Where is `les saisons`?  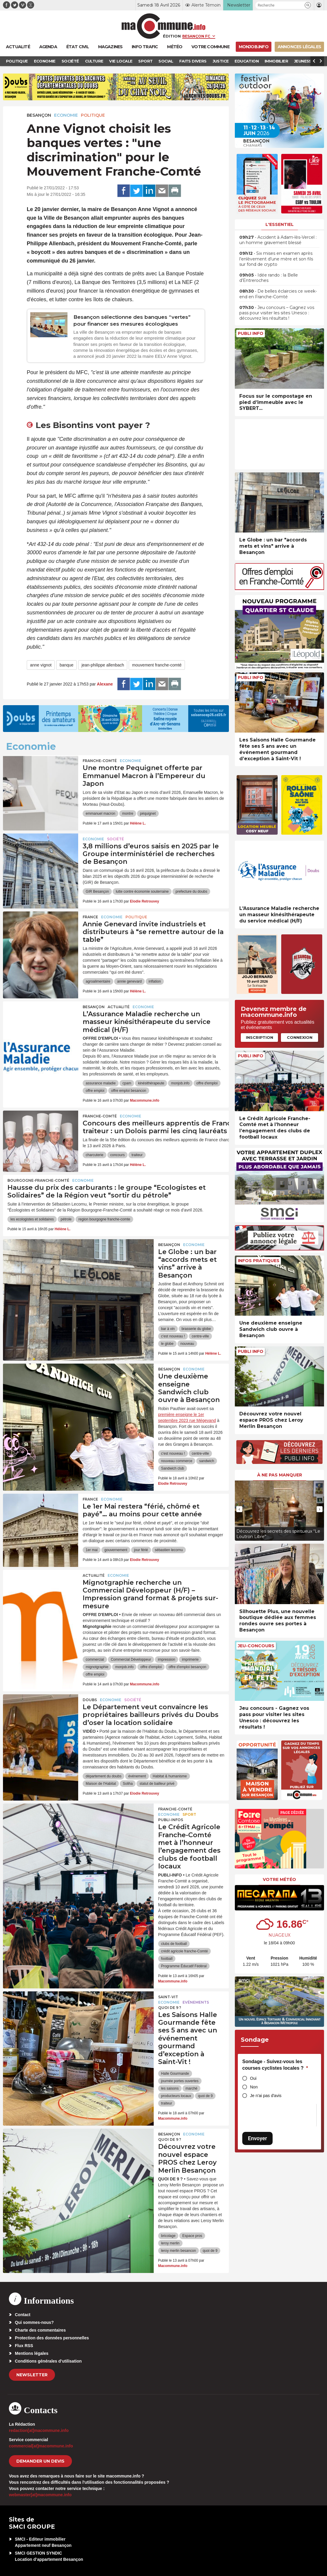
les saisons is located at coordinates (170, 2088).